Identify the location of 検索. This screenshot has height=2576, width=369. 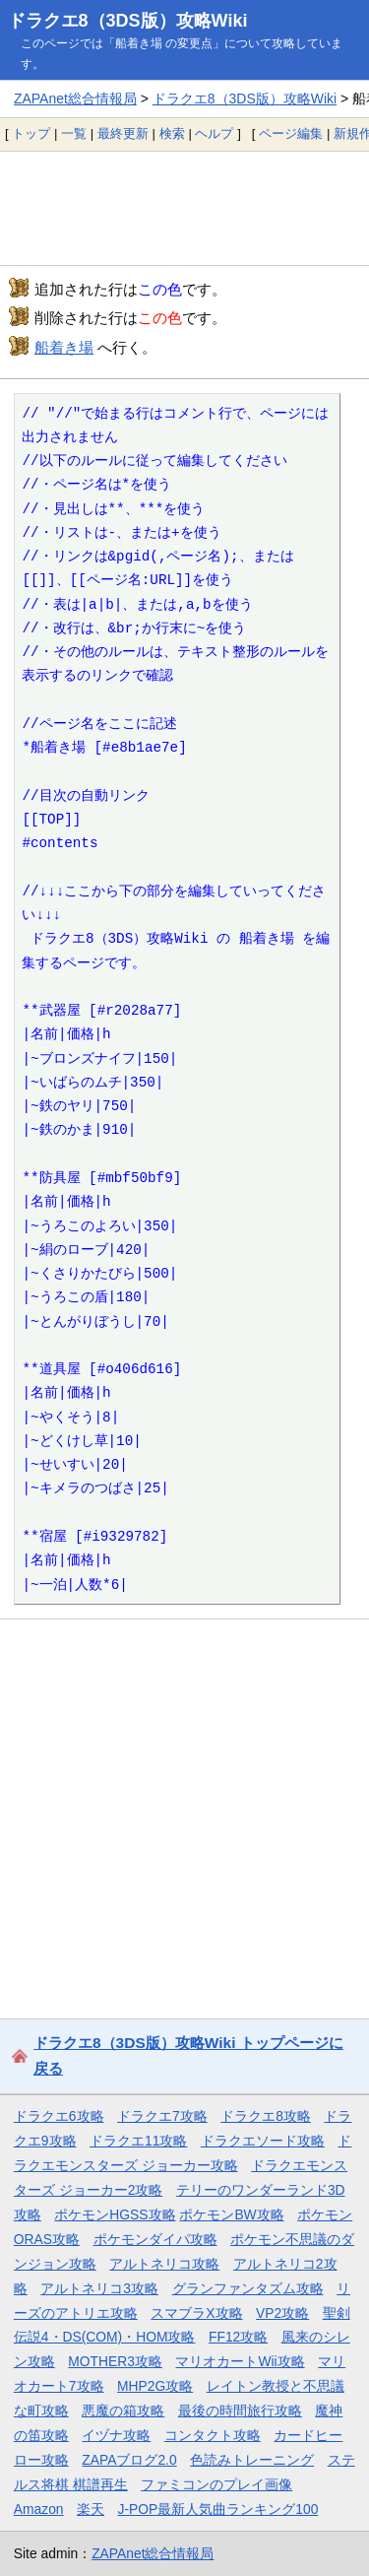
(172, 133).